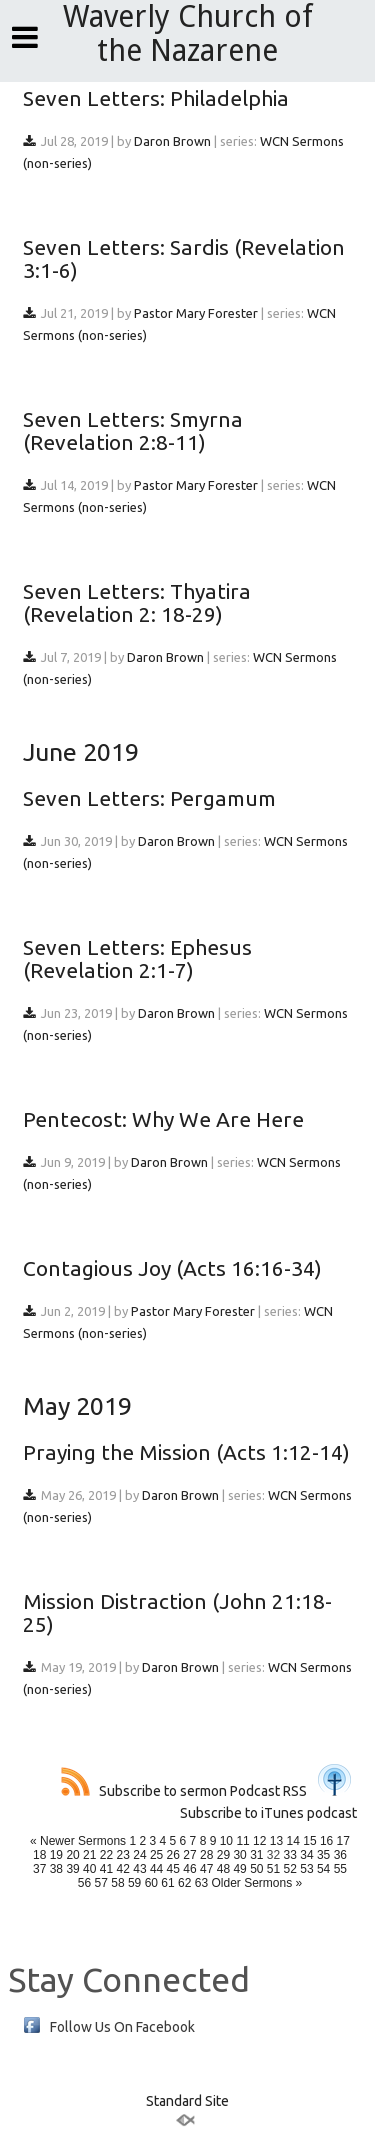 The width and height of the screenshot is (375, 2132). Describe the element at coordinates (149, 798) in the screenshot. I see `Seven Letters: Pergamum` at that location.